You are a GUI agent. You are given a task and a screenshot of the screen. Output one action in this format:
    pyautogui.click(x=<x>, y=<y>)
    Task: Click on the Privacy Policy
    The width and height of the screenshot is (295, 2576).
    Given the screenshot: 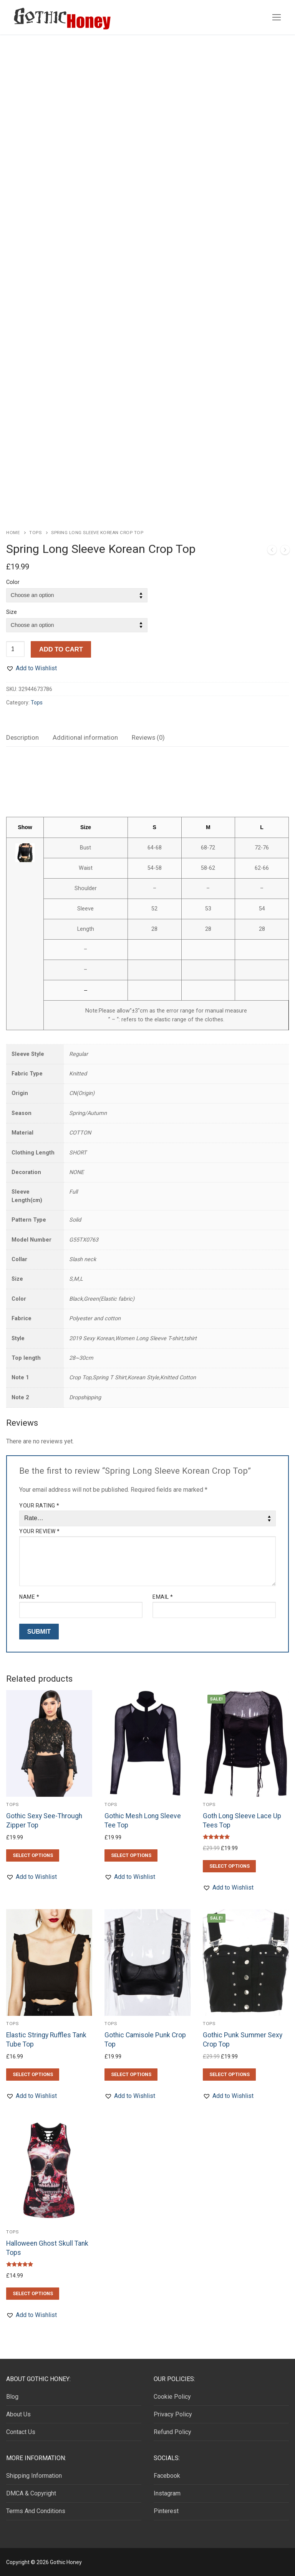 What is the action you would take?
    pyautogui.click(x=173, y=2414)
    